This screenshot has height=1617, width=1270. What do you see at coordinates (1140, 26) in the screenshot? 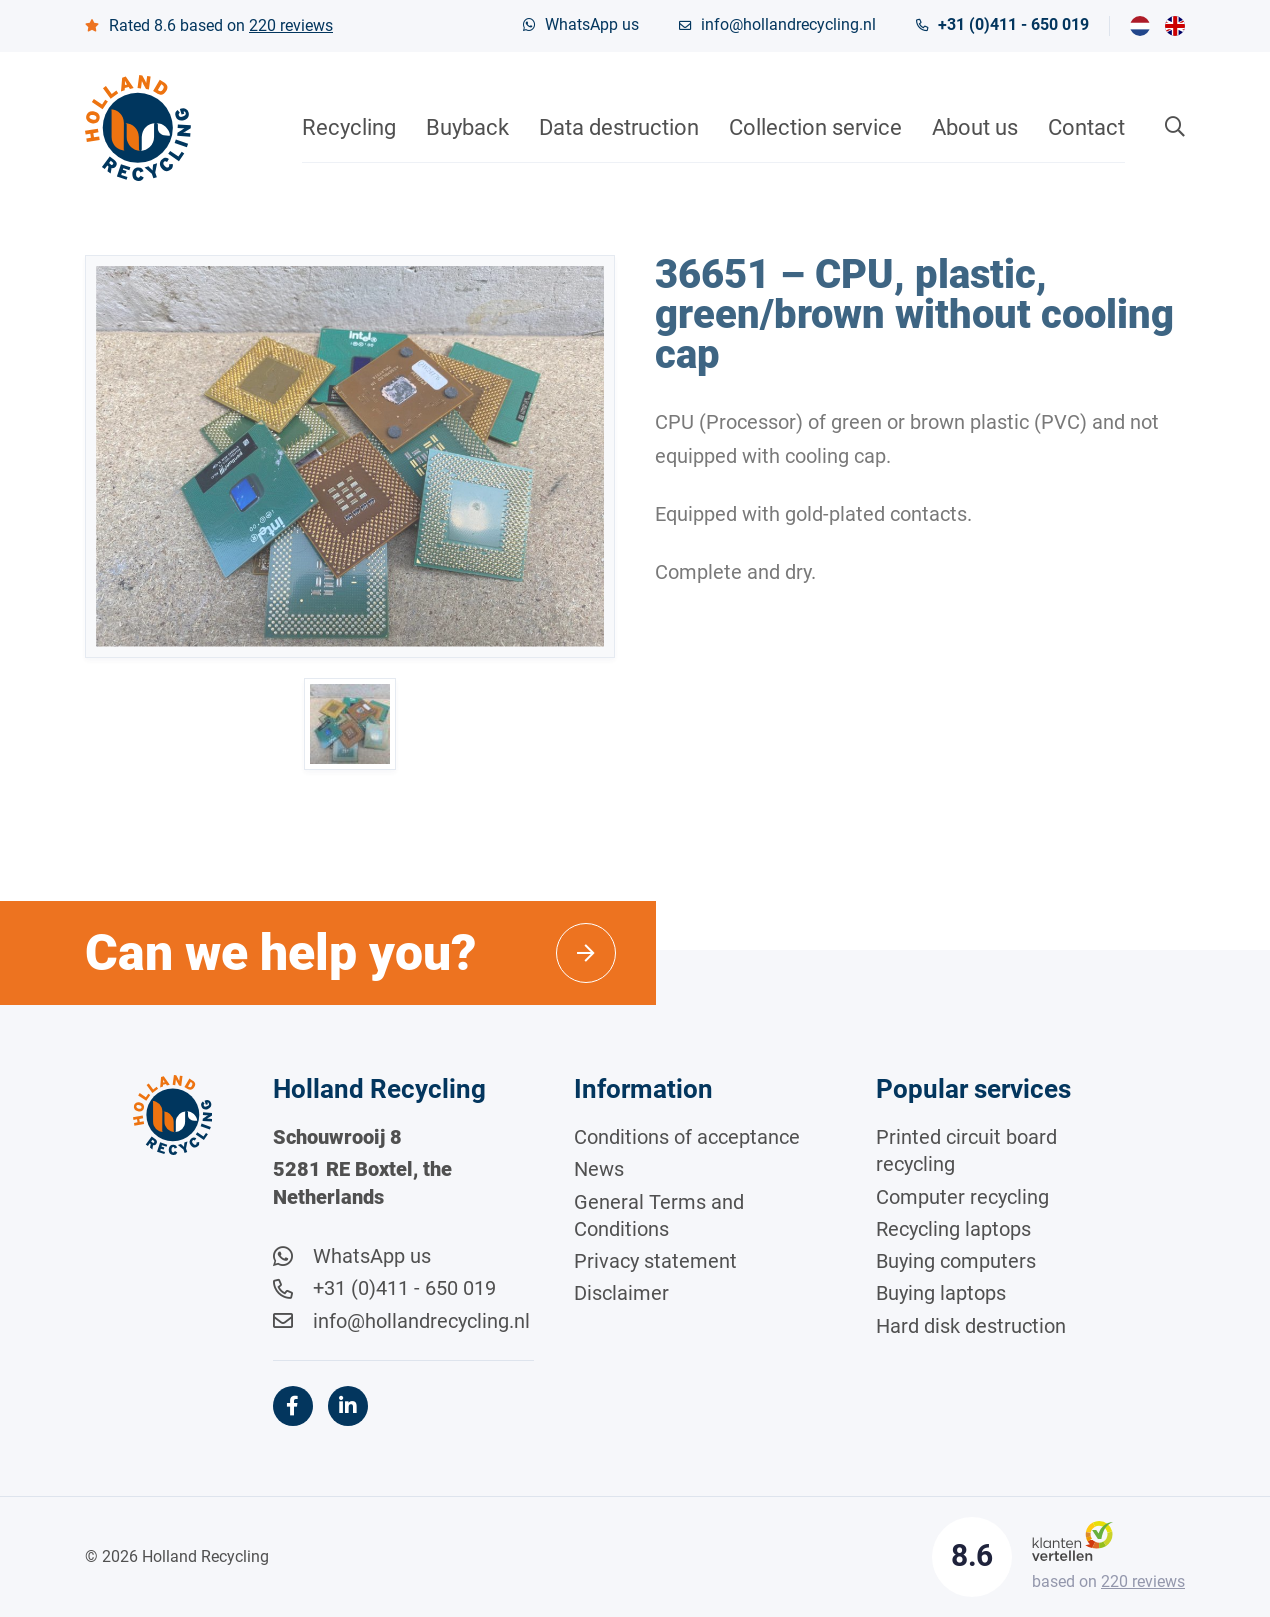
I see `[menuitem]` at bounding box center [1140, 26].